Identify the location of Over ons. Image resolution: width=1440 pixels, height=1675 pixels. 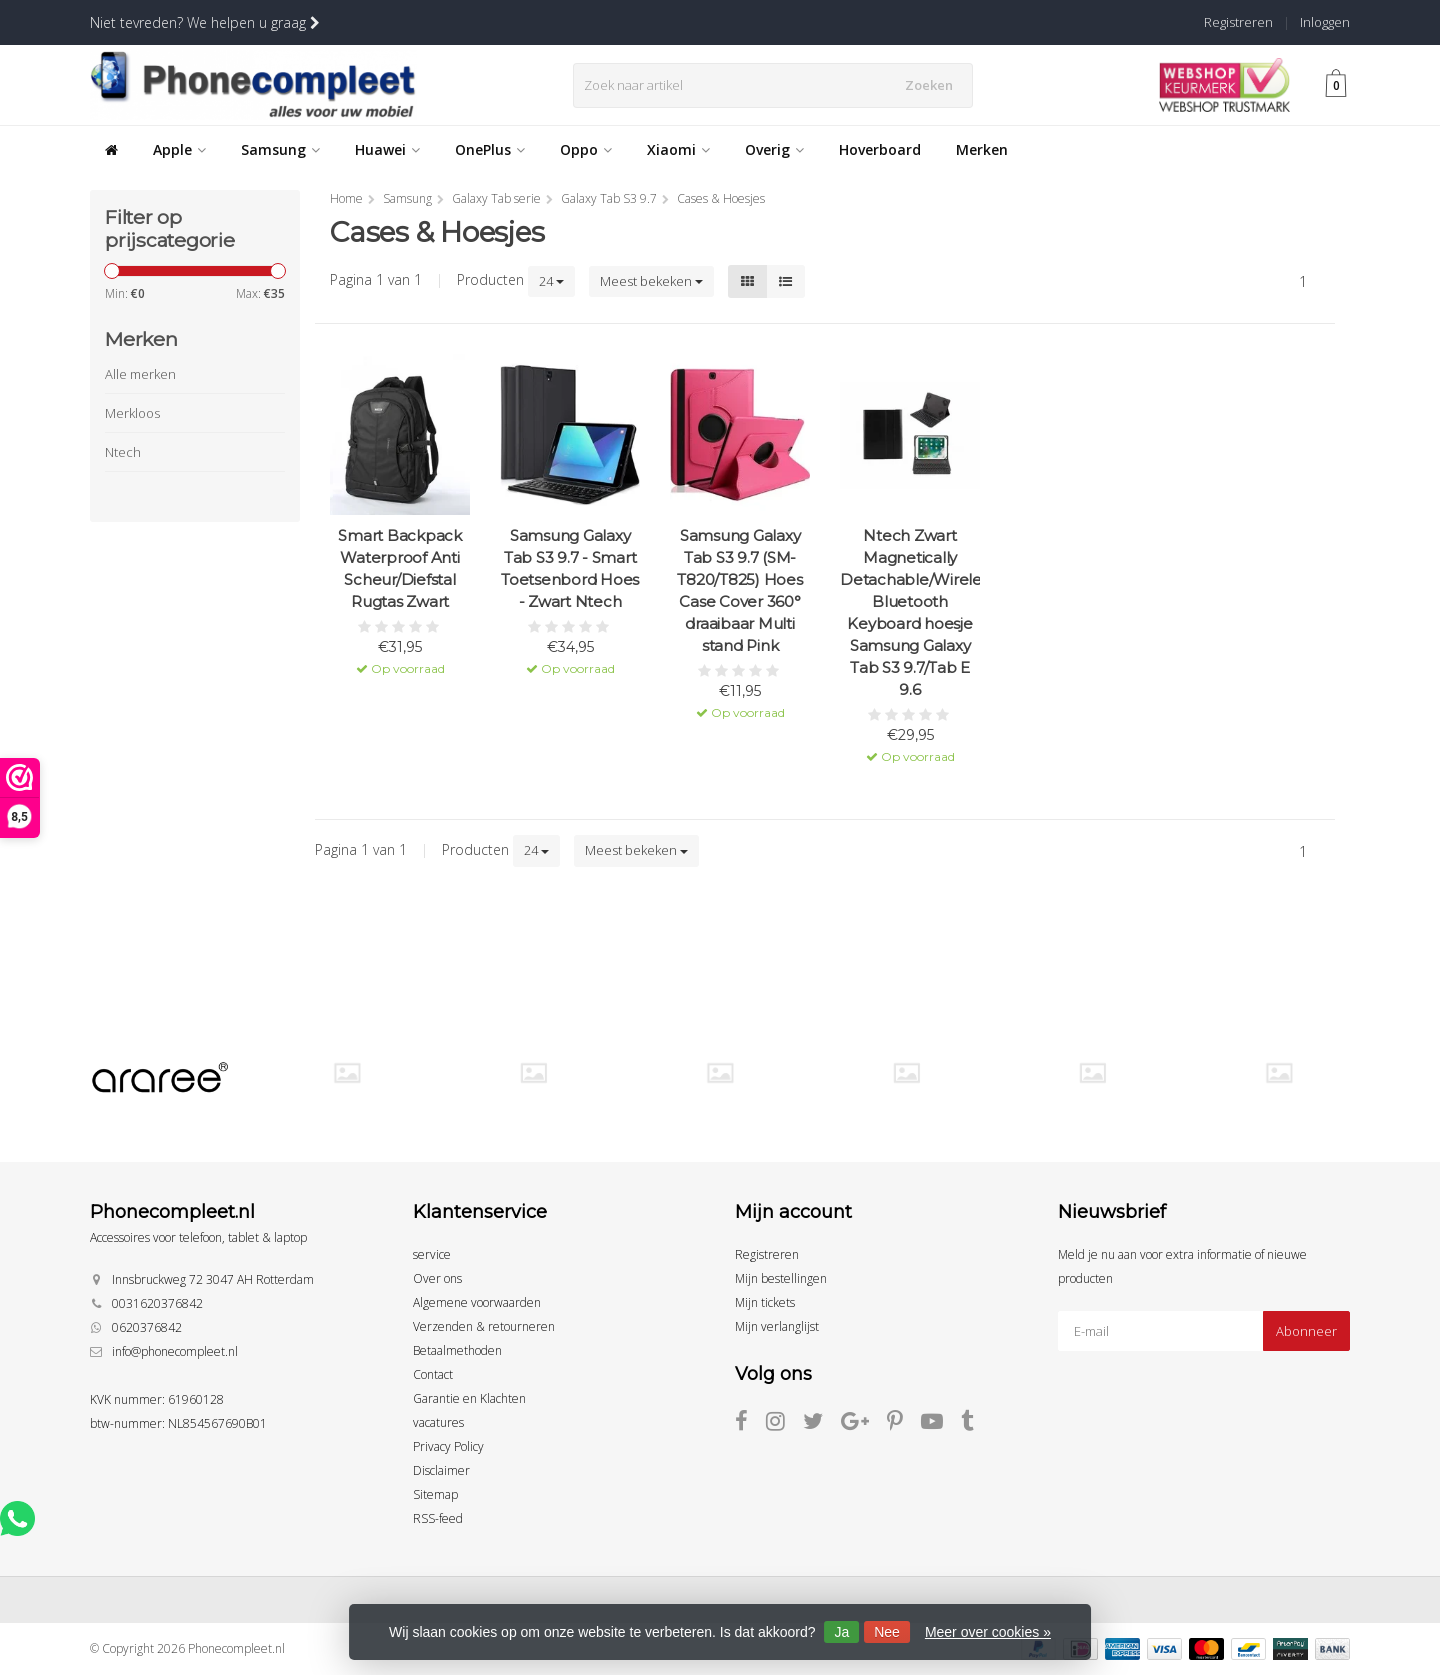
(437, 1278).